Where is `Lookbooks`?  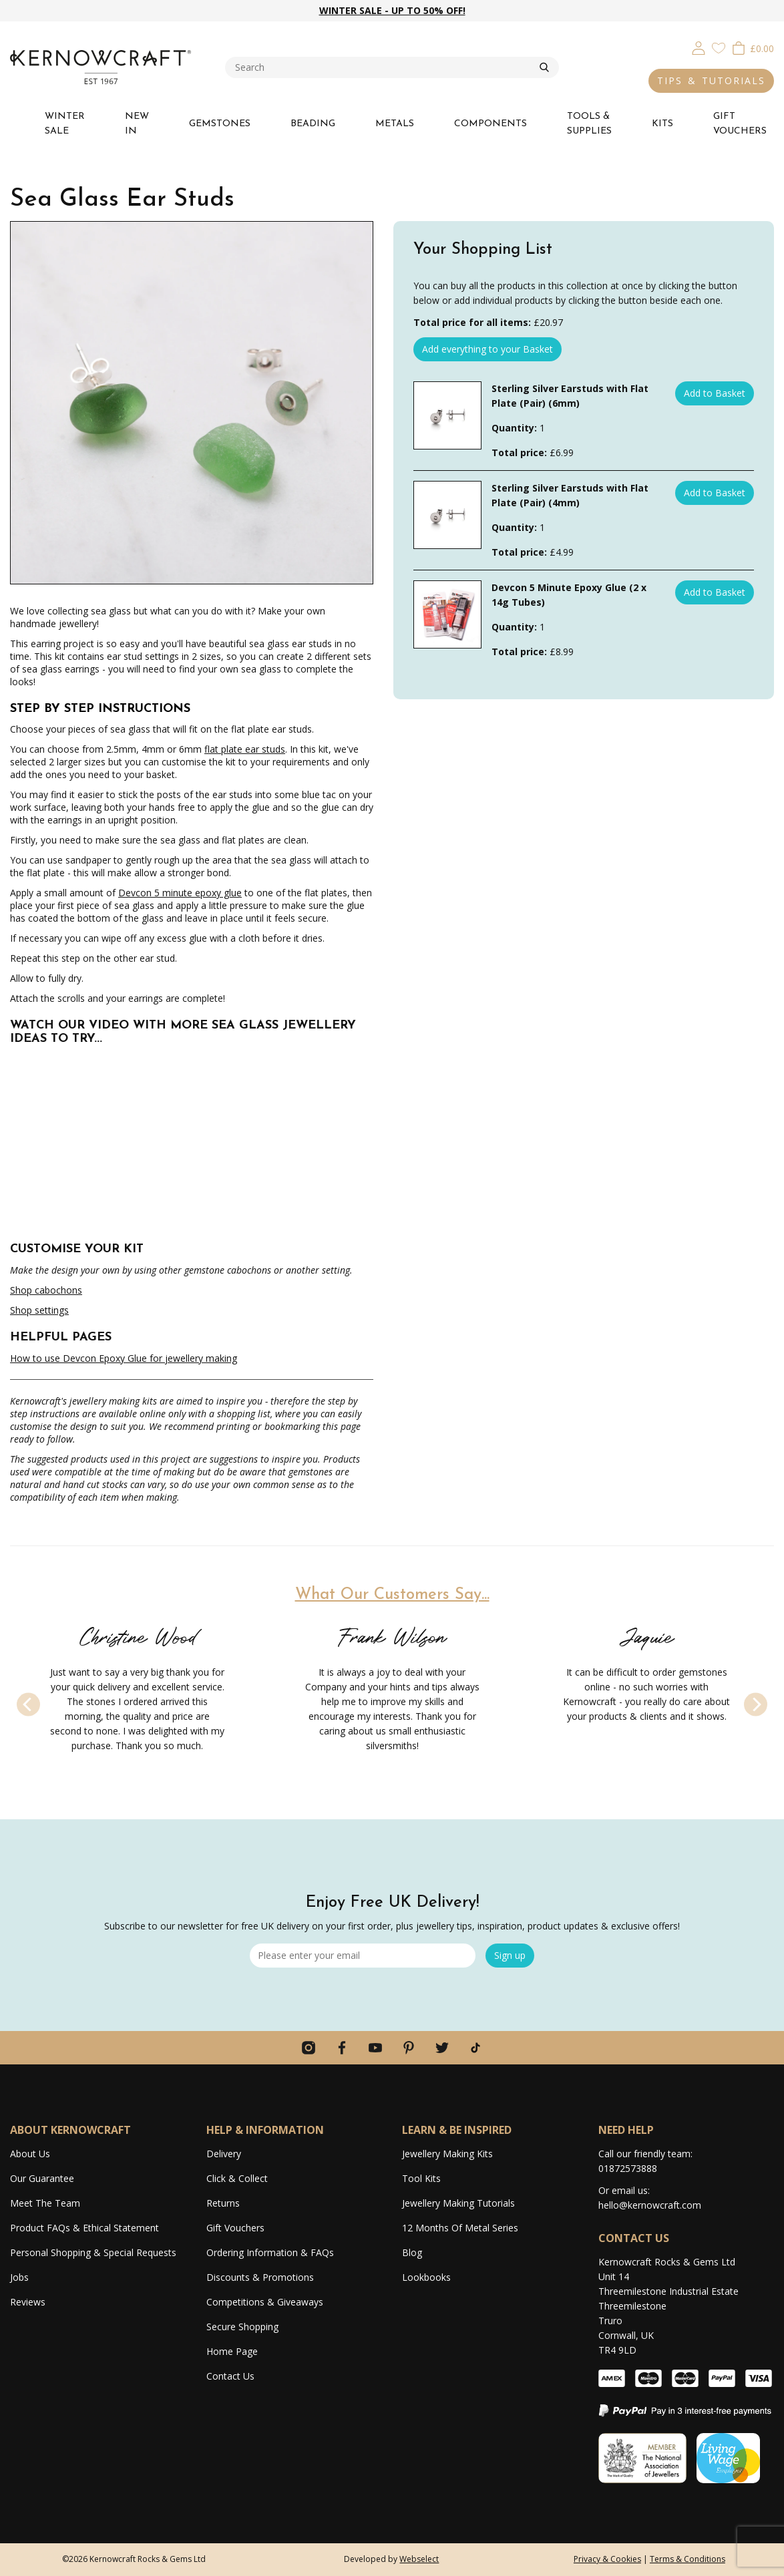 Lookbooks is located at coordinates (426, 2277).